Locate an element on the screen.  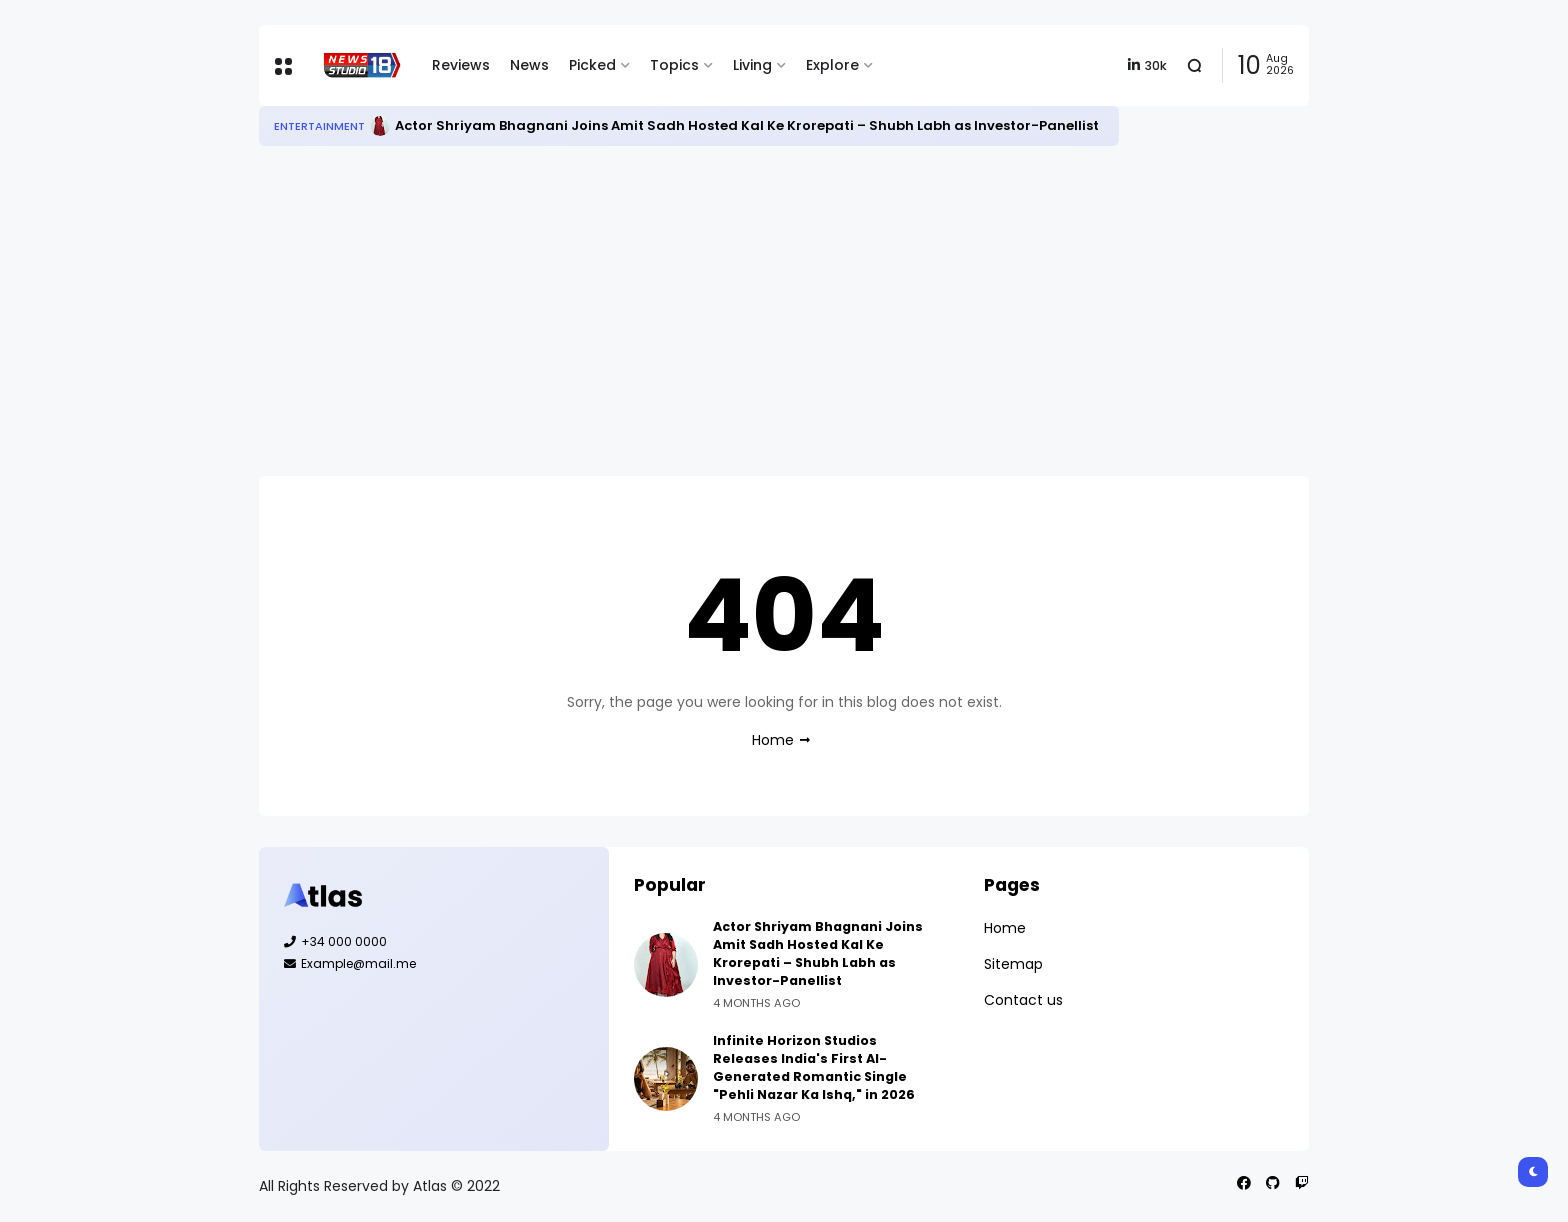
Picked is located at coordinates (592, 65).